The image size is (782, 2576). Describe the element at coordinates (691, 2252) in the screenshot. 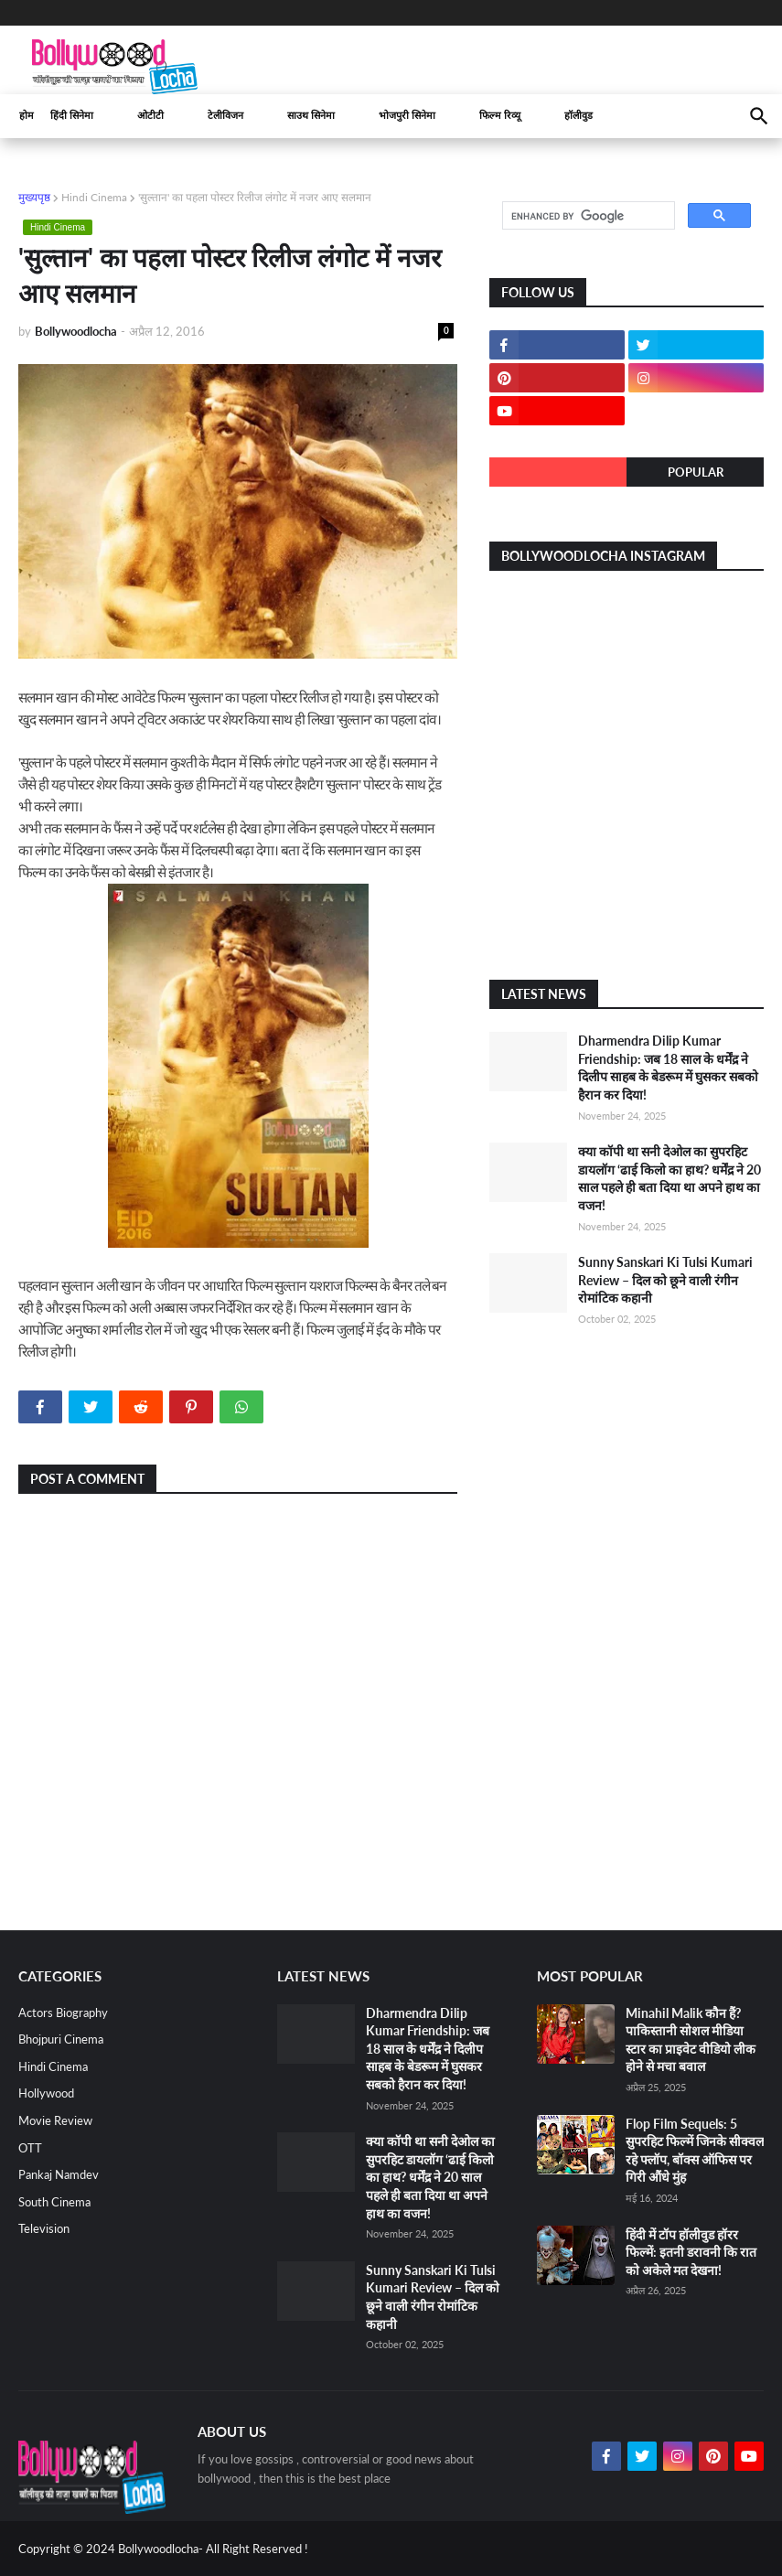

I see `हिंदी में टॉप हॉलीवुड हॉरर फिल्में: इतनी डरावनी कि रात को अकेले मत देखना!` at that location.